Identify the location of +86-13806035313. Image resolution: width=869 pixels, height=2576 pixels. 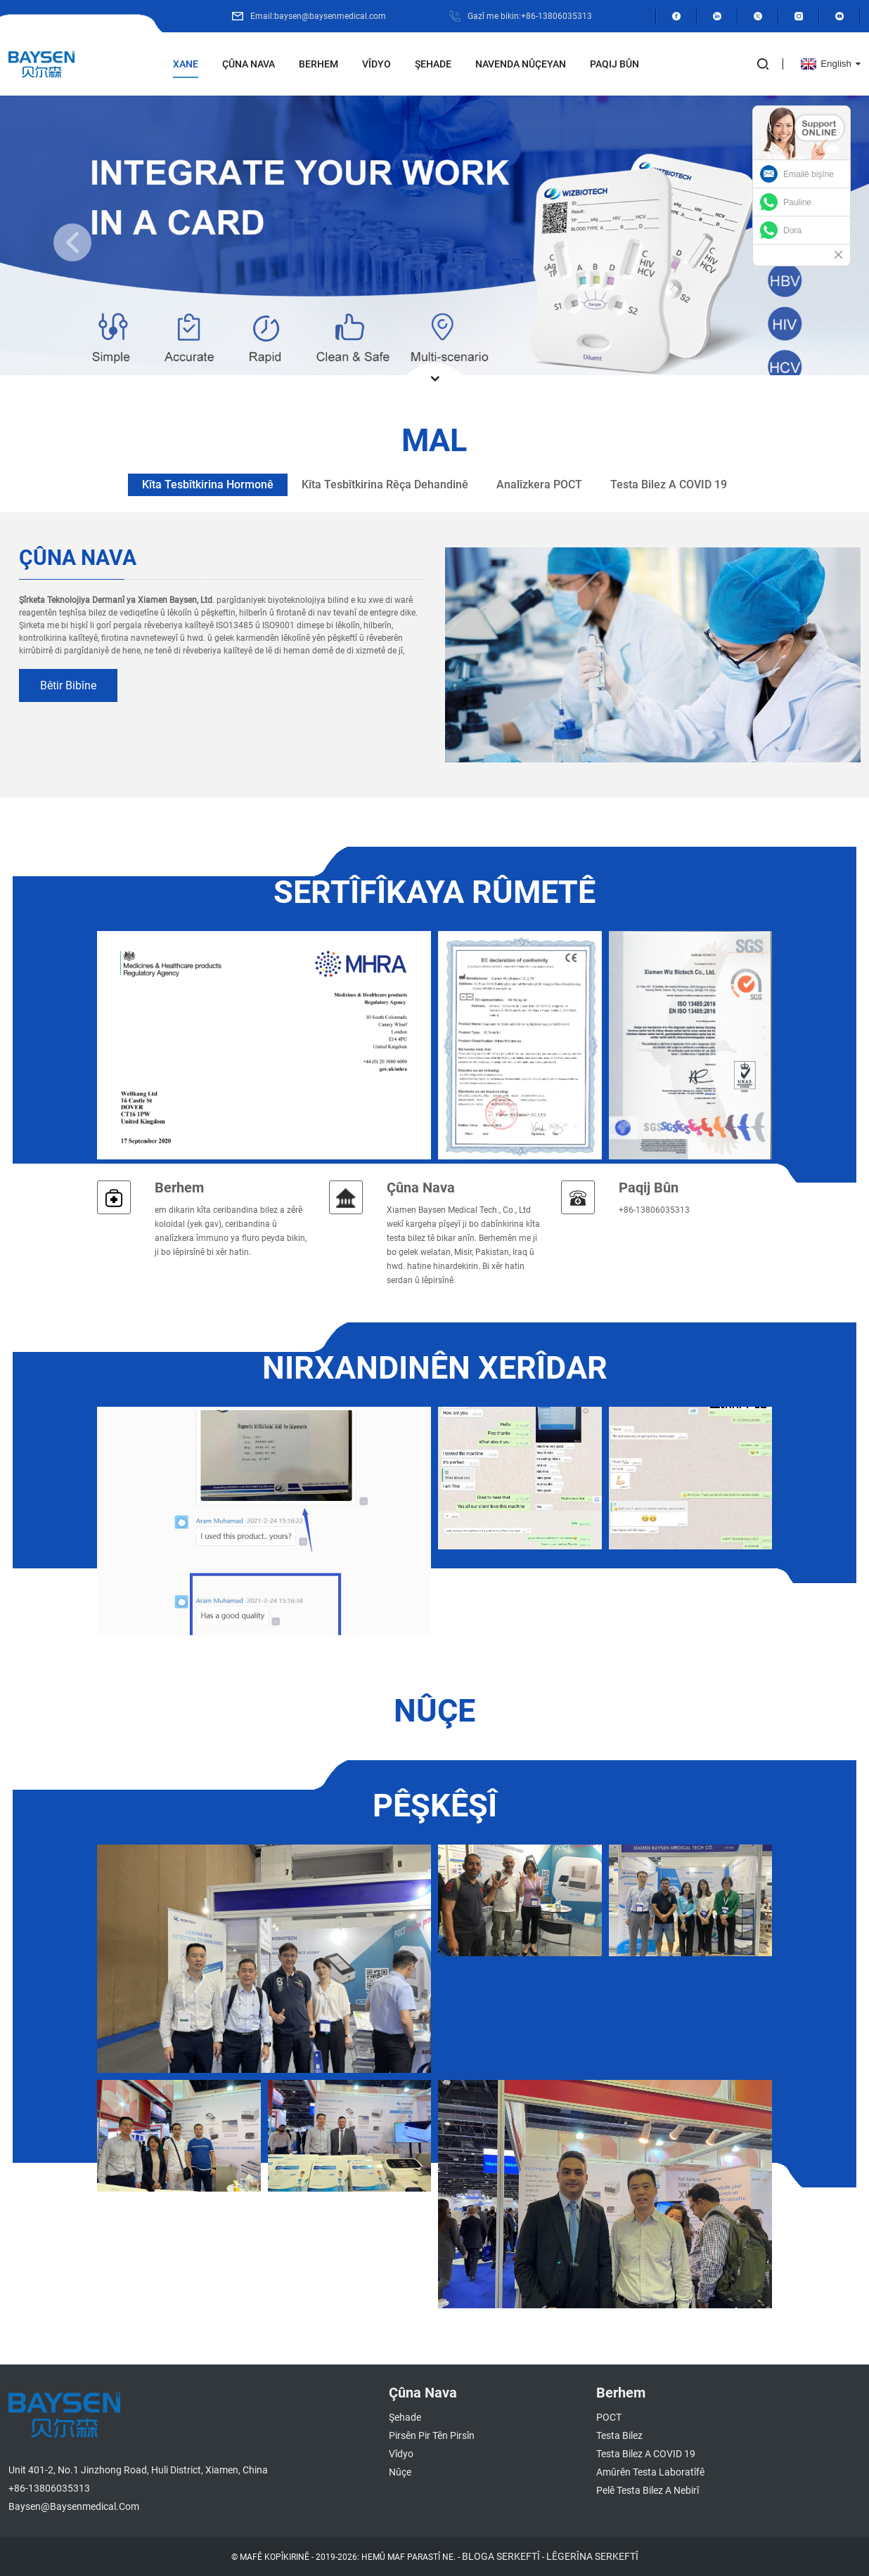
(49, 2488).